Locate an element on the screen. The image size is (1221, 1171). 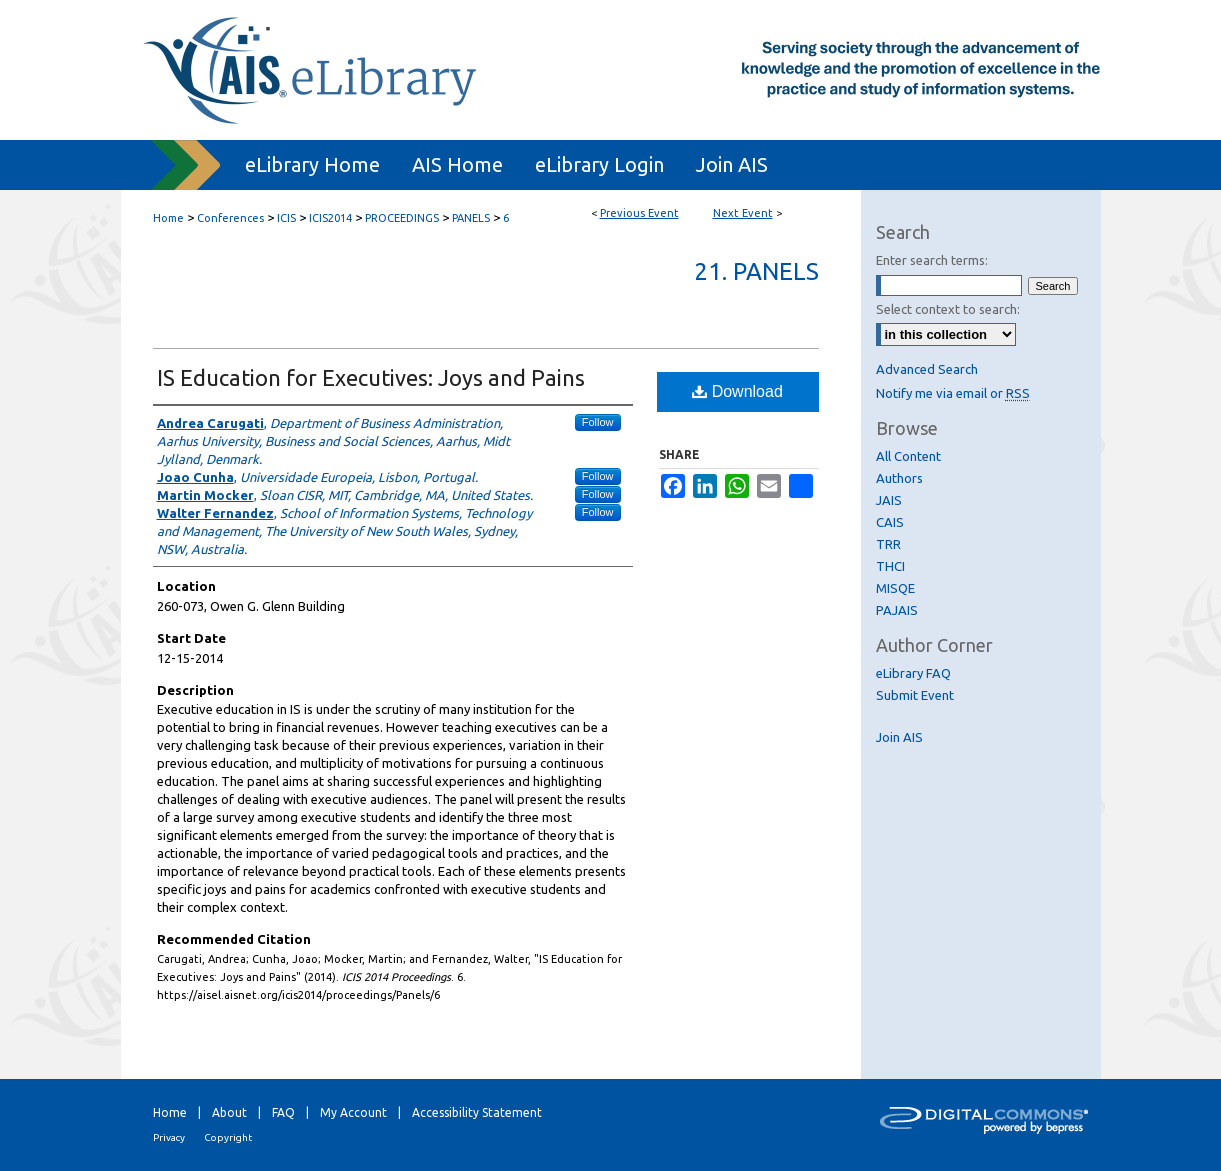
Submit Event is located at coordinates (915, 695).